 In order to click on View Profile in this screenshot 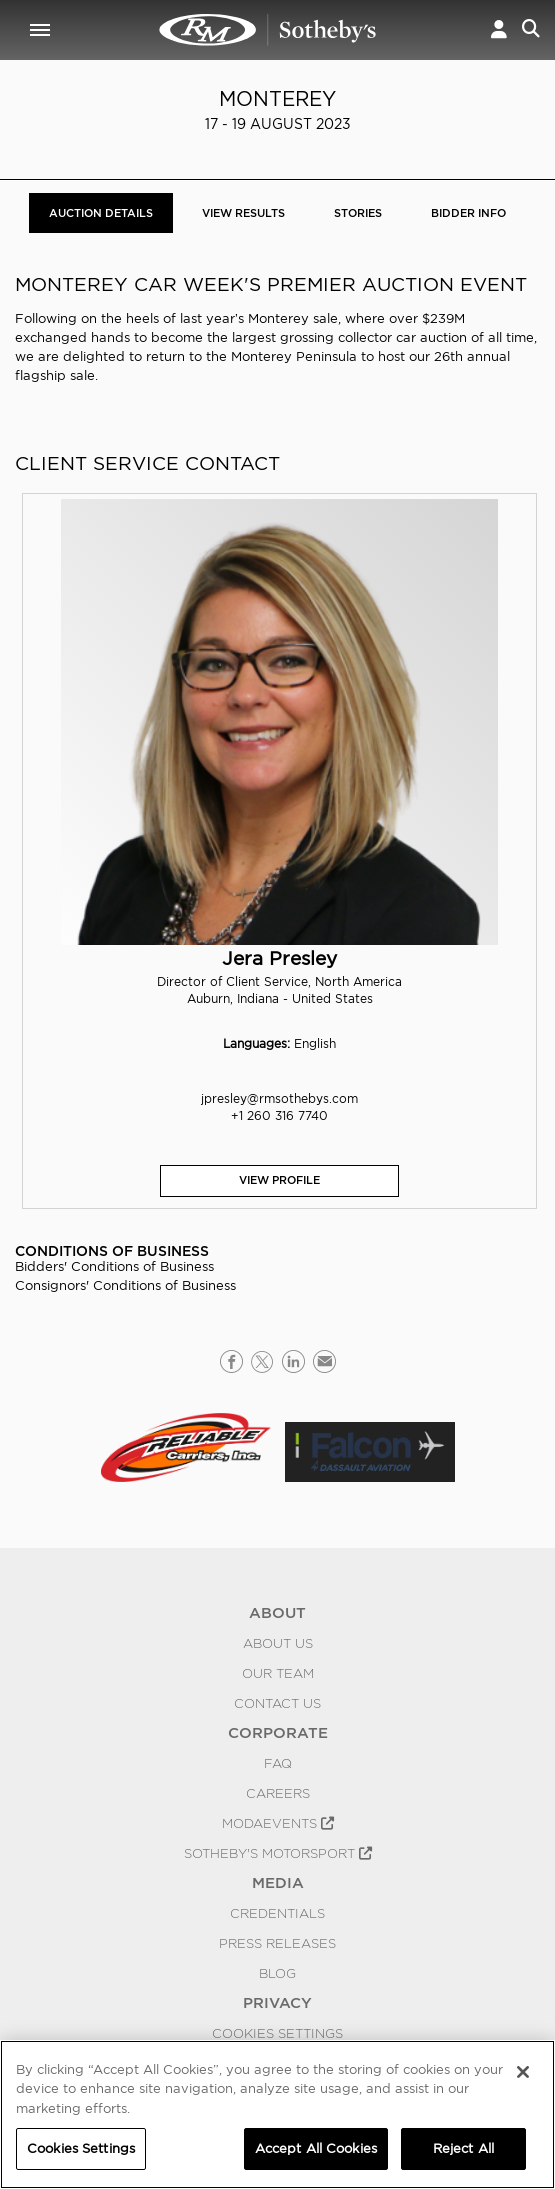, I will do `click(279, 1180)`.